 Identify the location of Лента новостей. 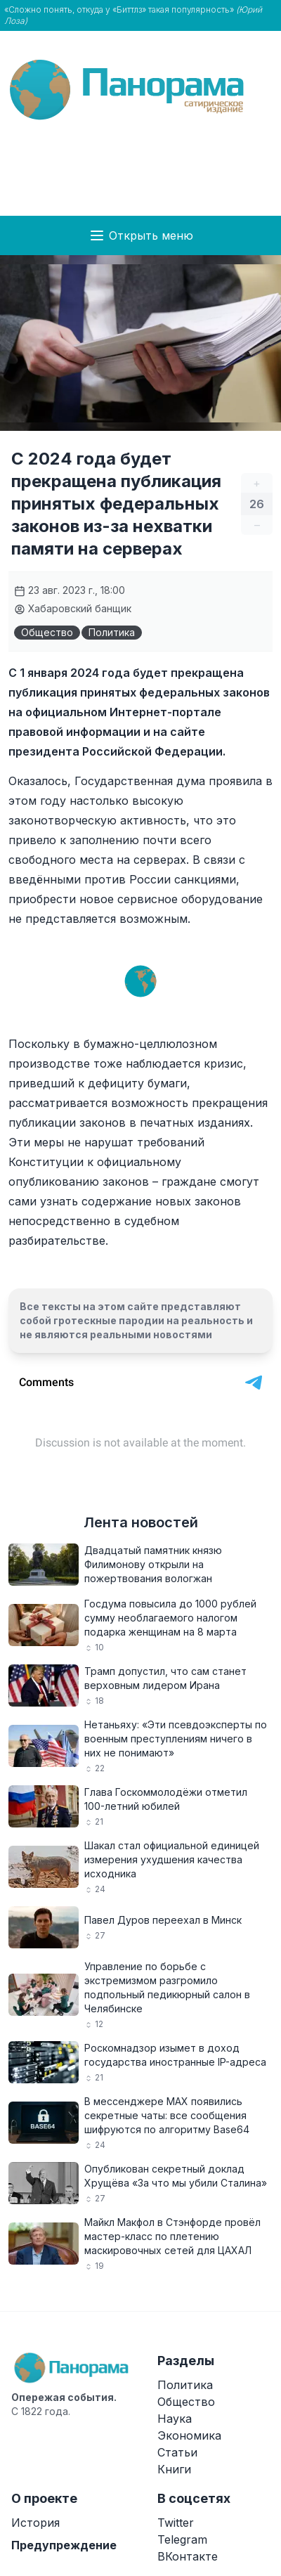
(141, 1522).